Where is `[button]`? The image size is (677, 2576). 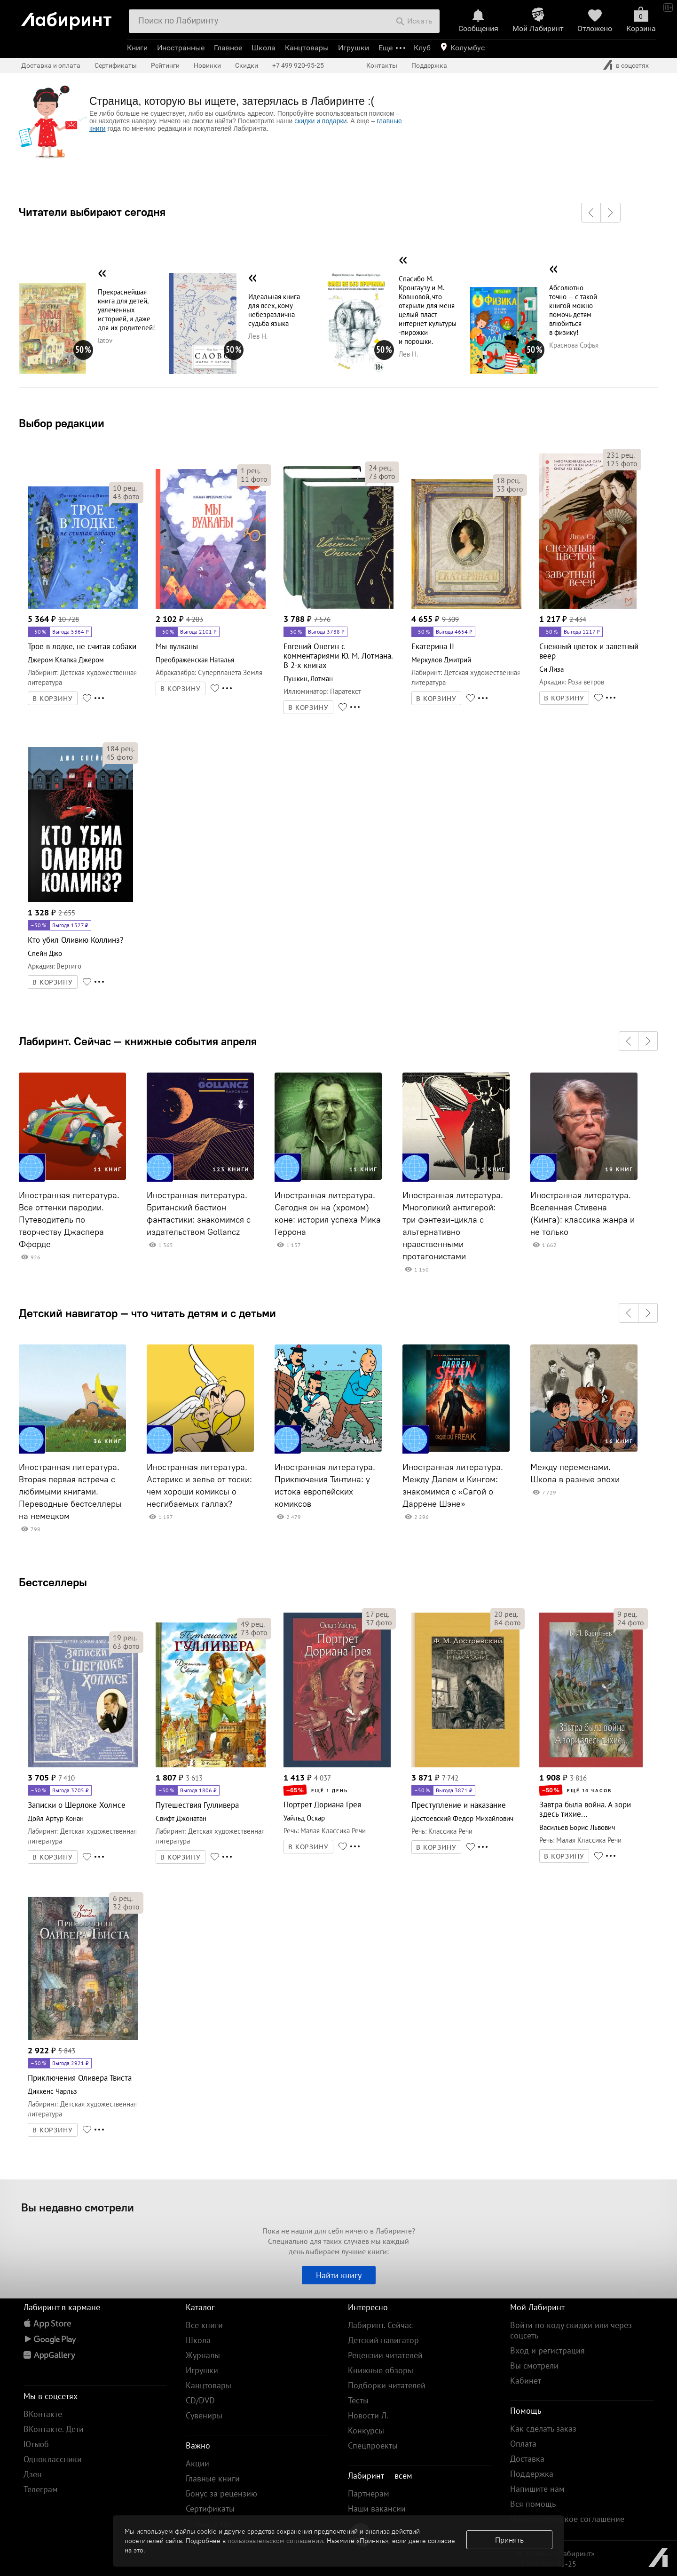 [button] is located at coordinates (591, 213).